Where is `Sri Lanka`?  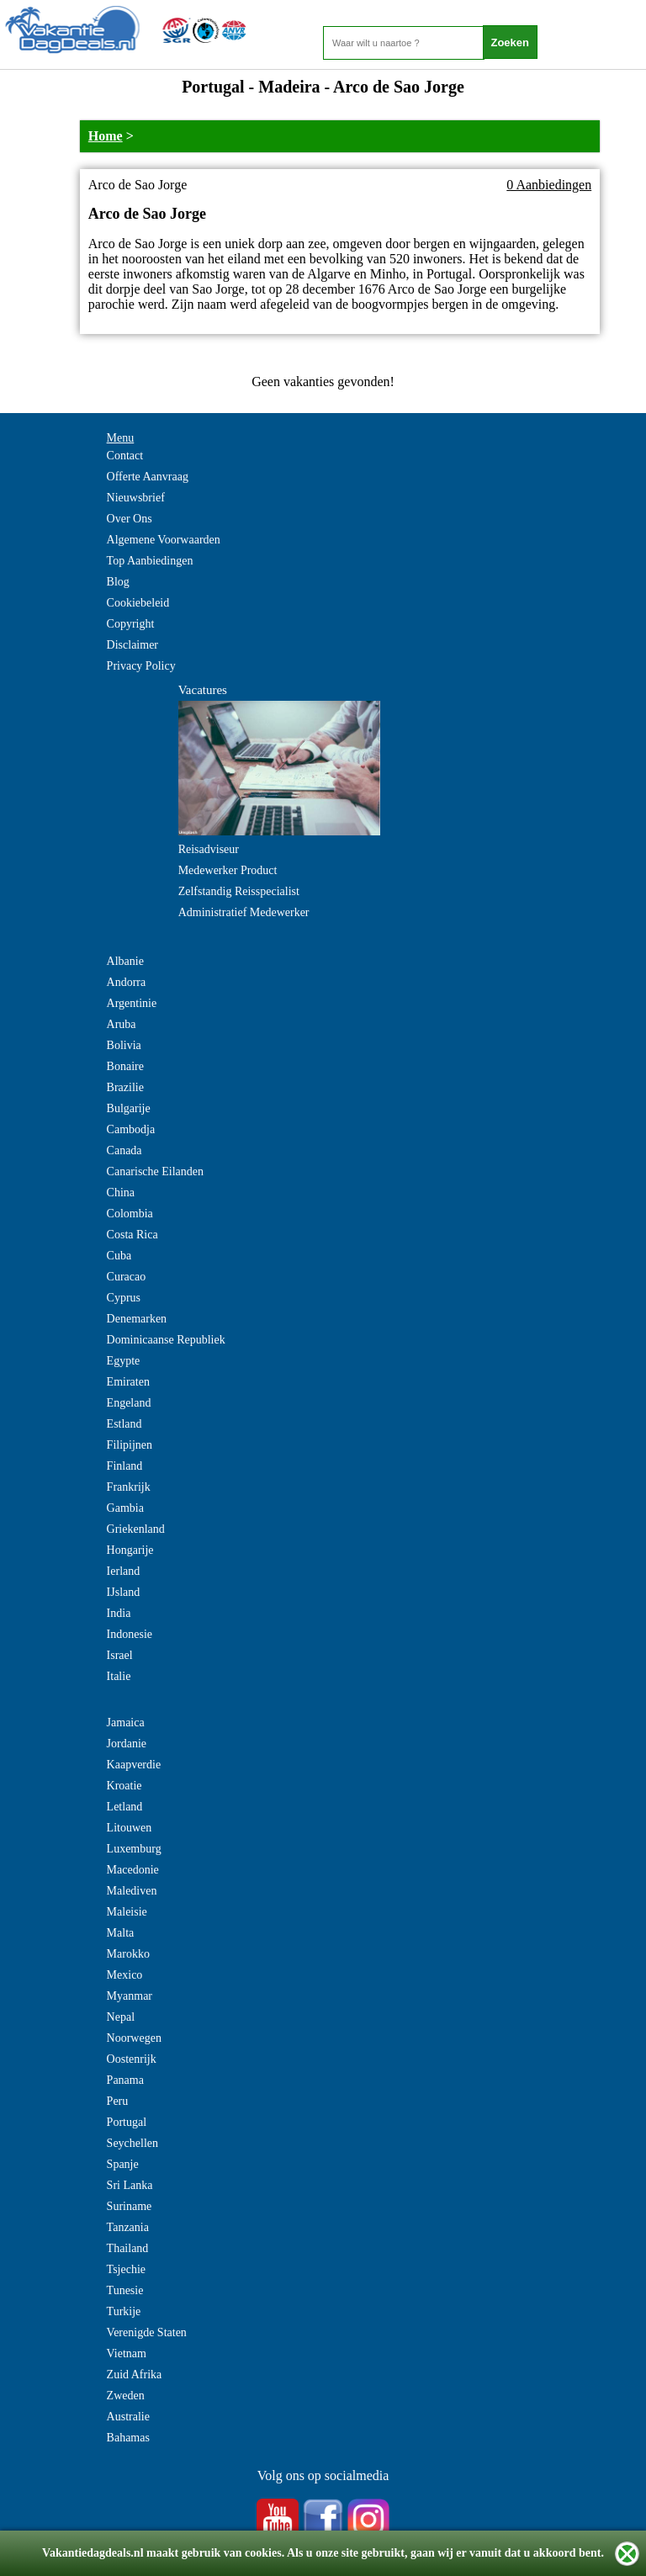 Sri Lanka is located at coordinates (130, 2185).